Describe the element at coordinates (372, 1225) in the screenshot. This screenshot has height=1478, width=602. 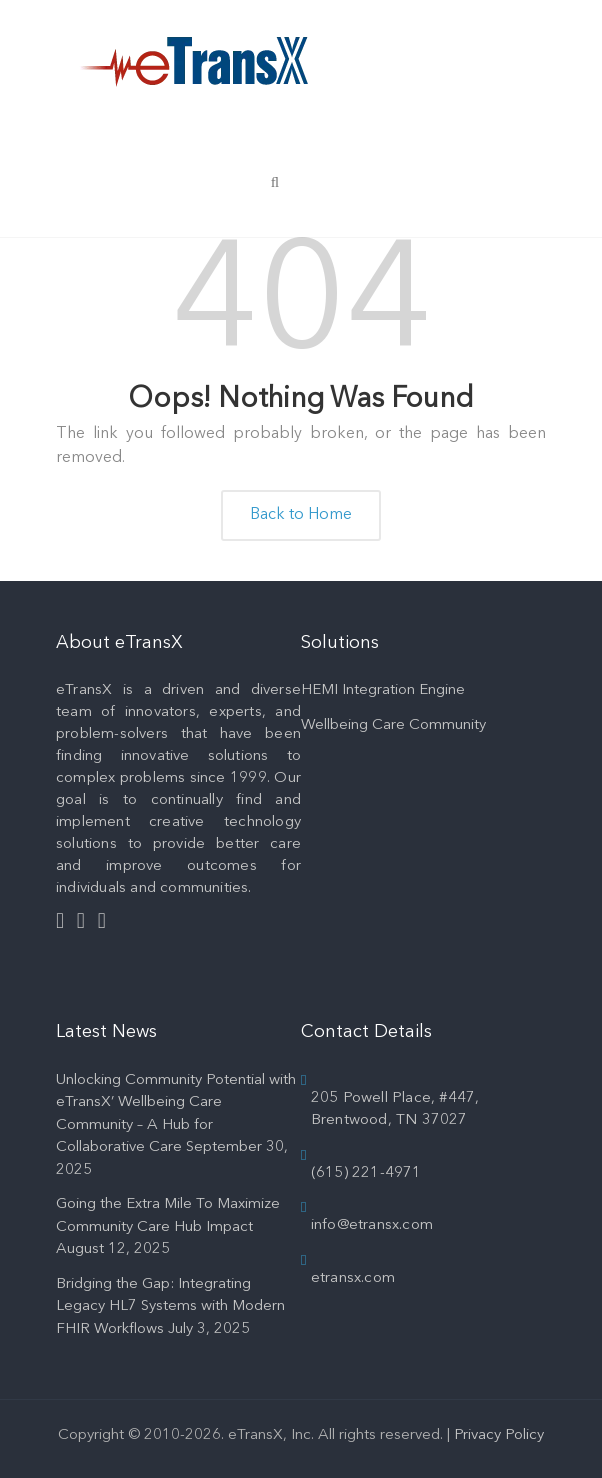
I see `info@etransx.com` at that location.